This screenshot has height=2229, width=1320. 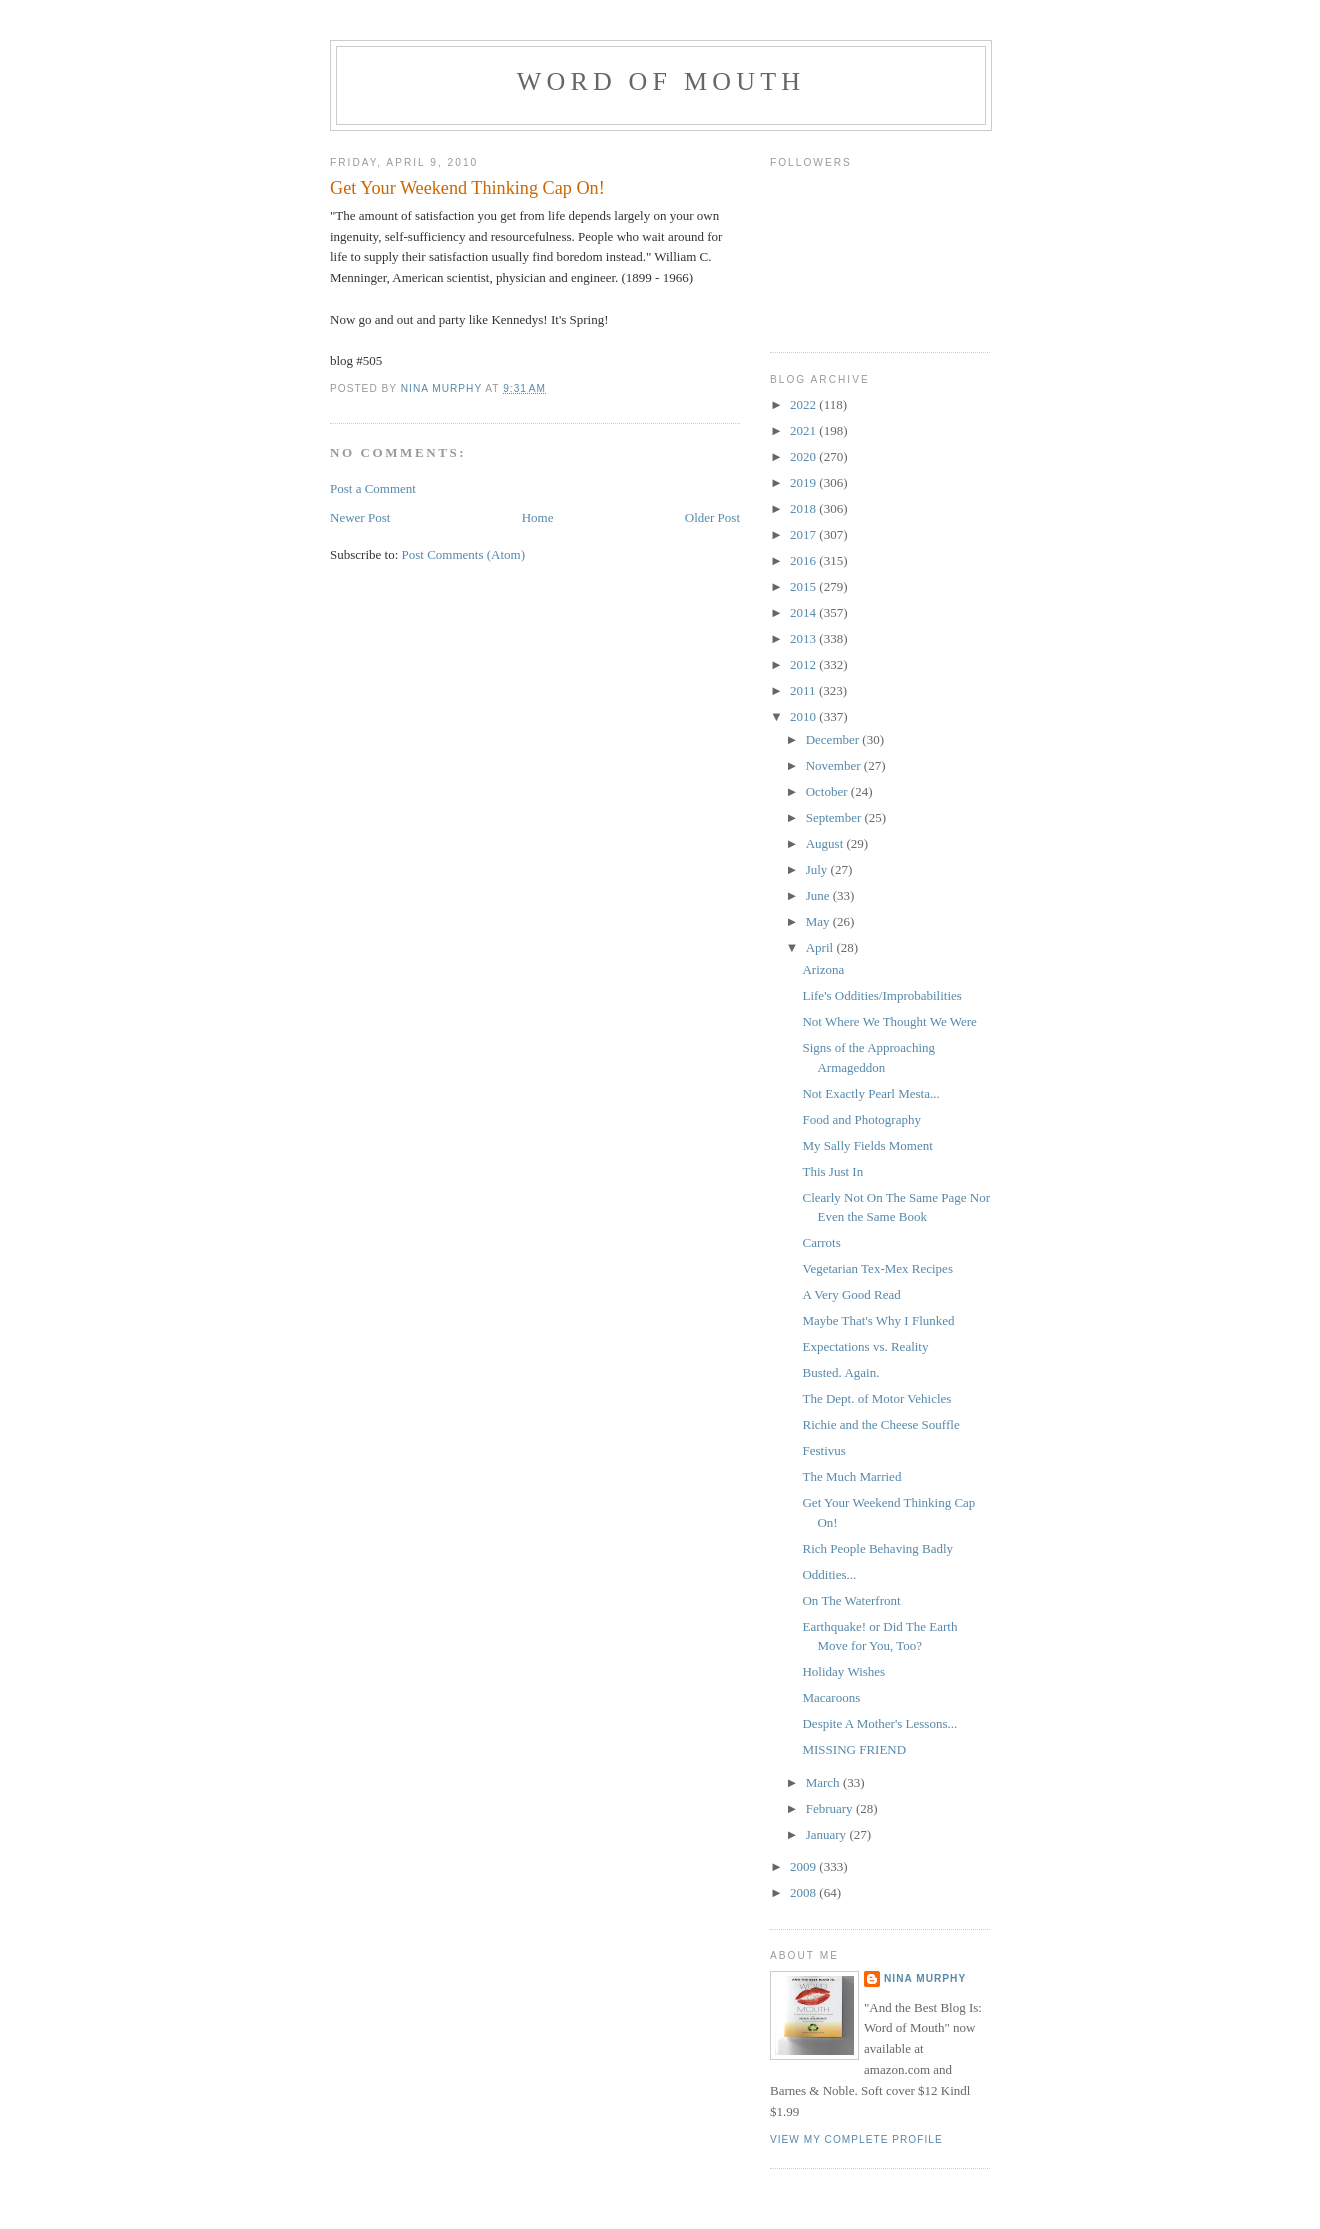 I want to click on March, so click(x=824, y=1782).